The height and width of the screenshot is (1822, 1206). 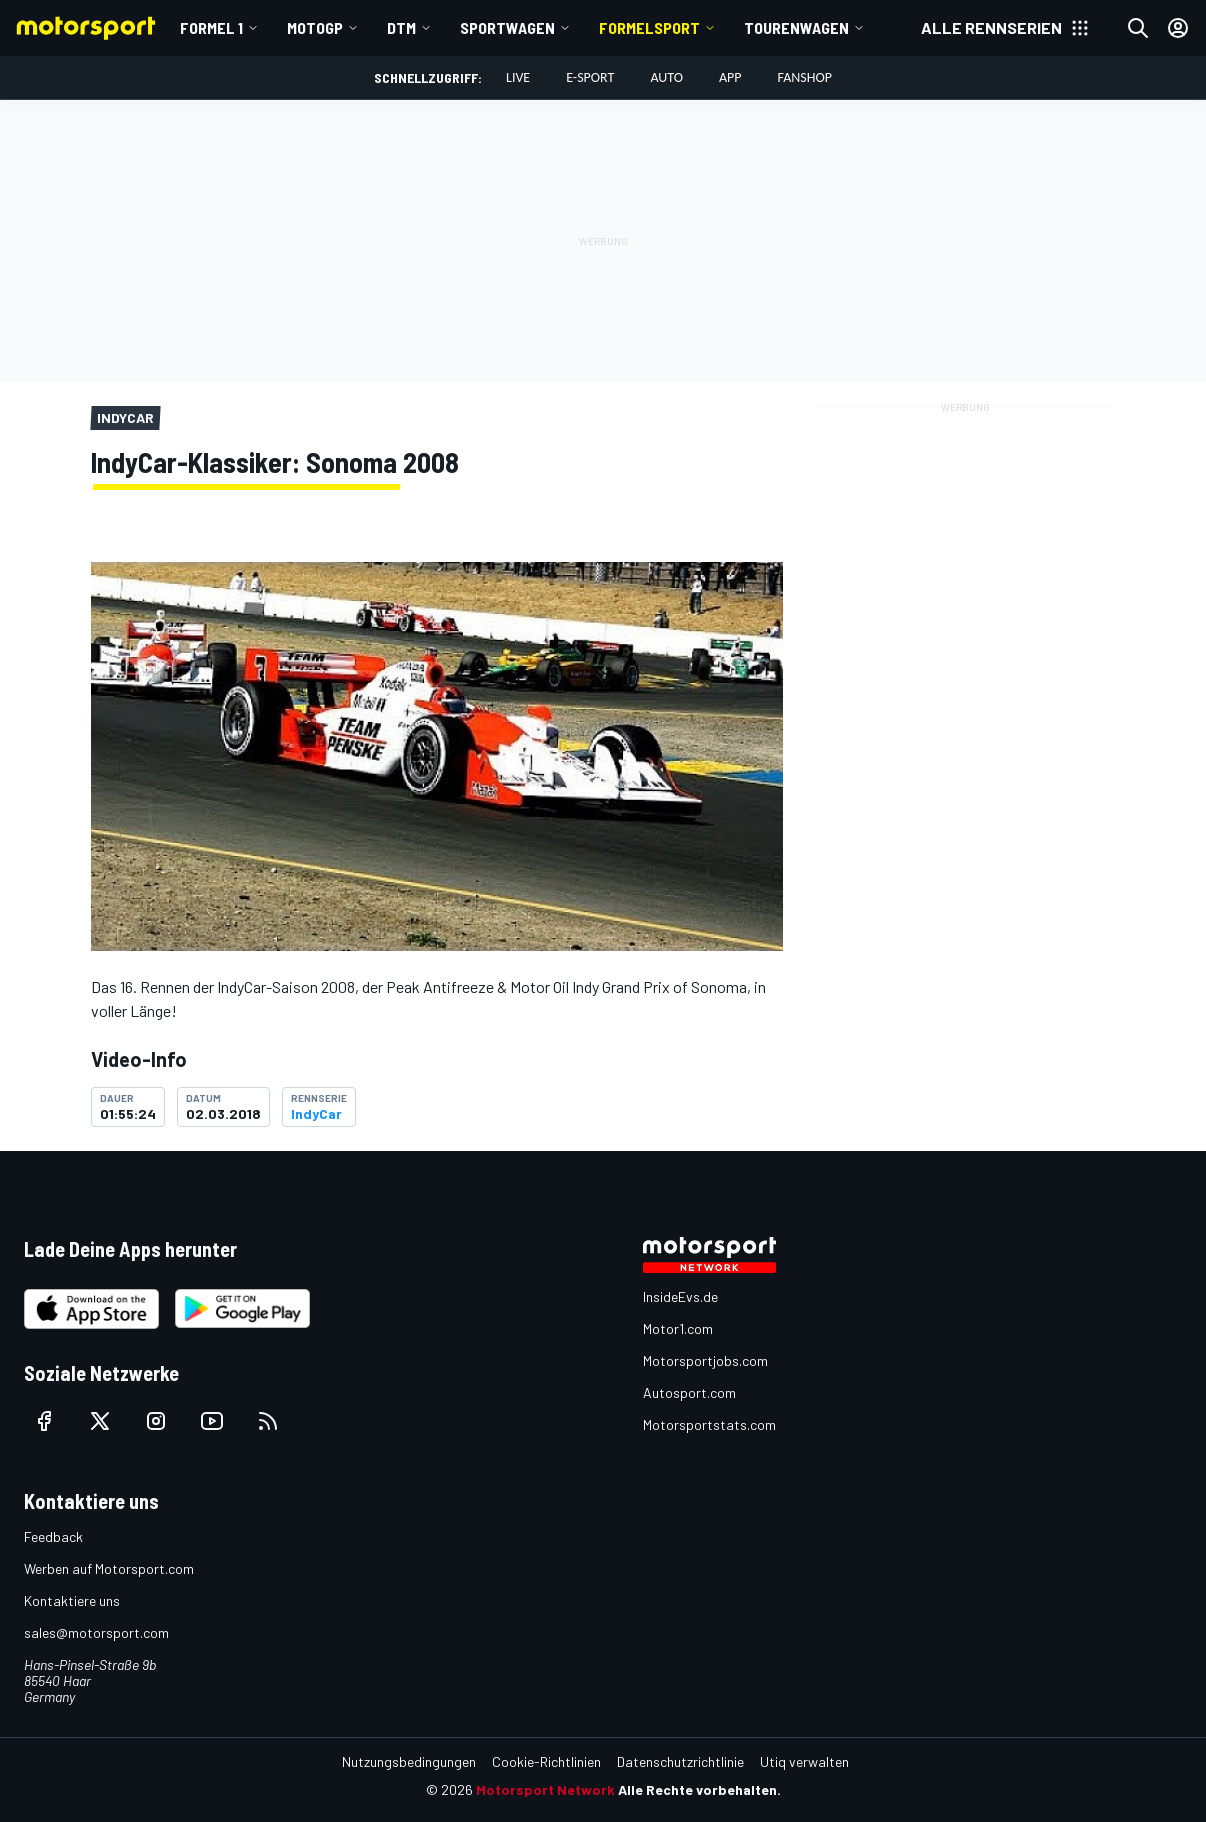 I want to click on Fanshop, so click(x=805, y=77).